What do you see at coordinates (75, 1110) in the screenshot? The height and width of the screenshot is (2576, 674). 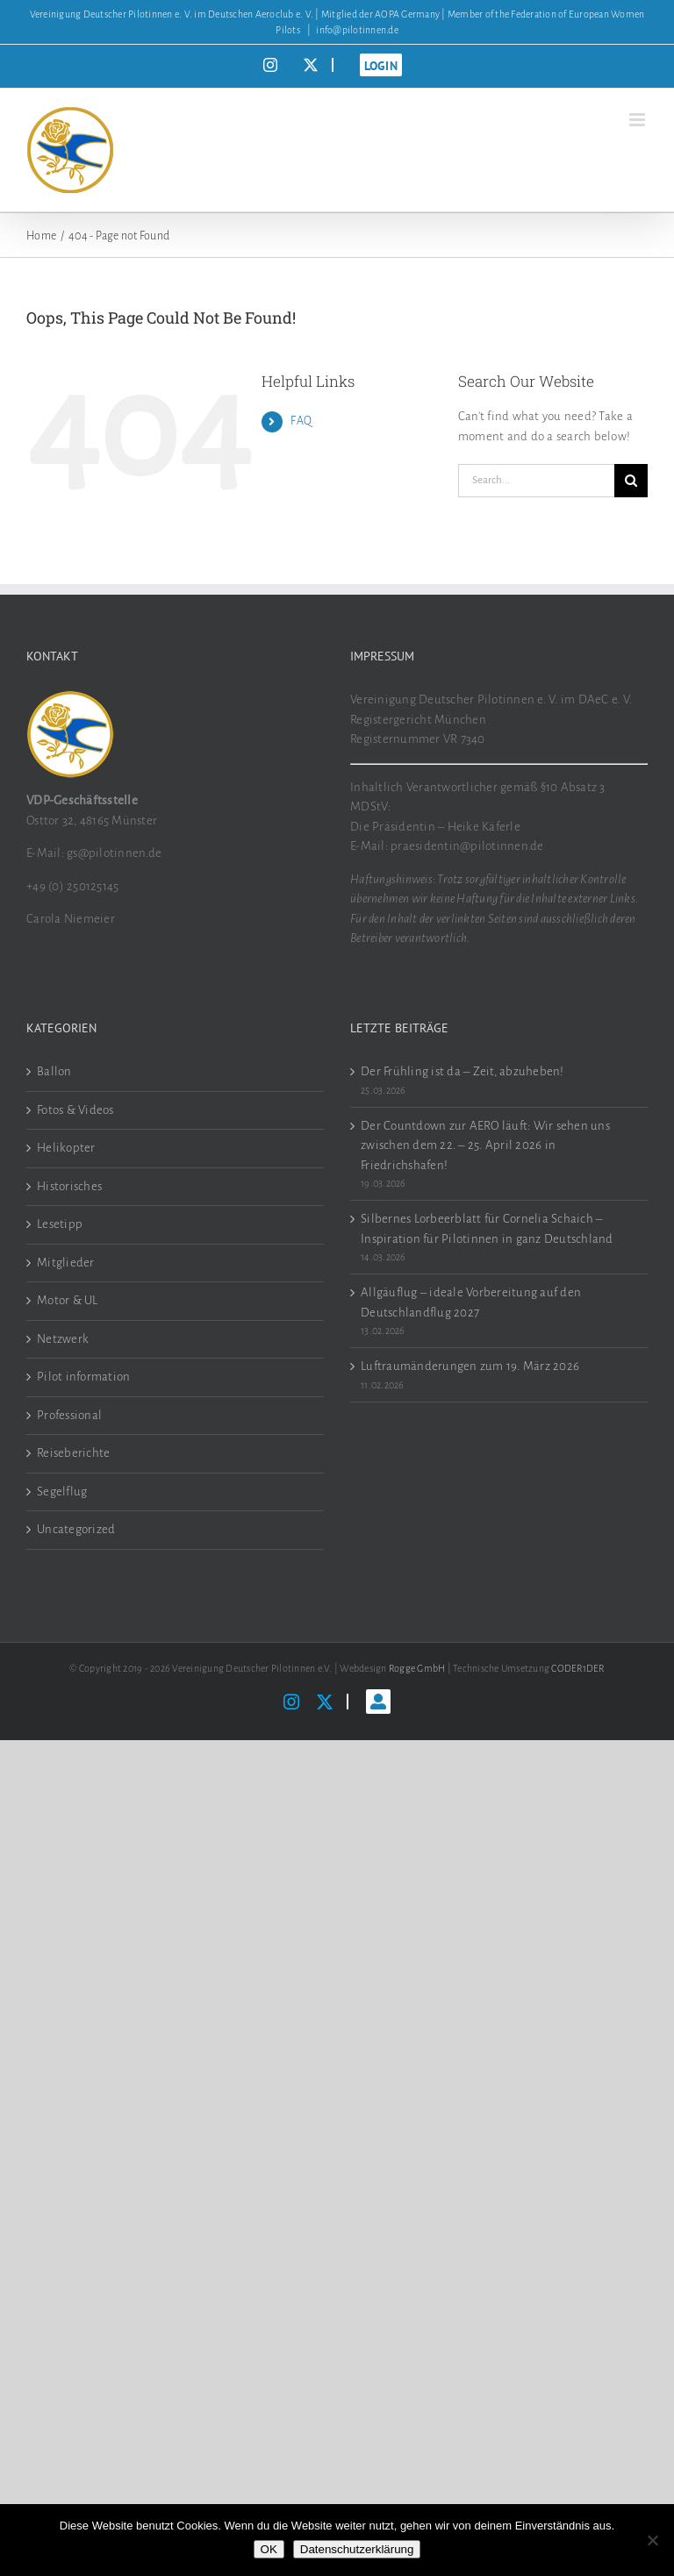 I see `Fotos & Videos` at bounding box center [75, 1110].